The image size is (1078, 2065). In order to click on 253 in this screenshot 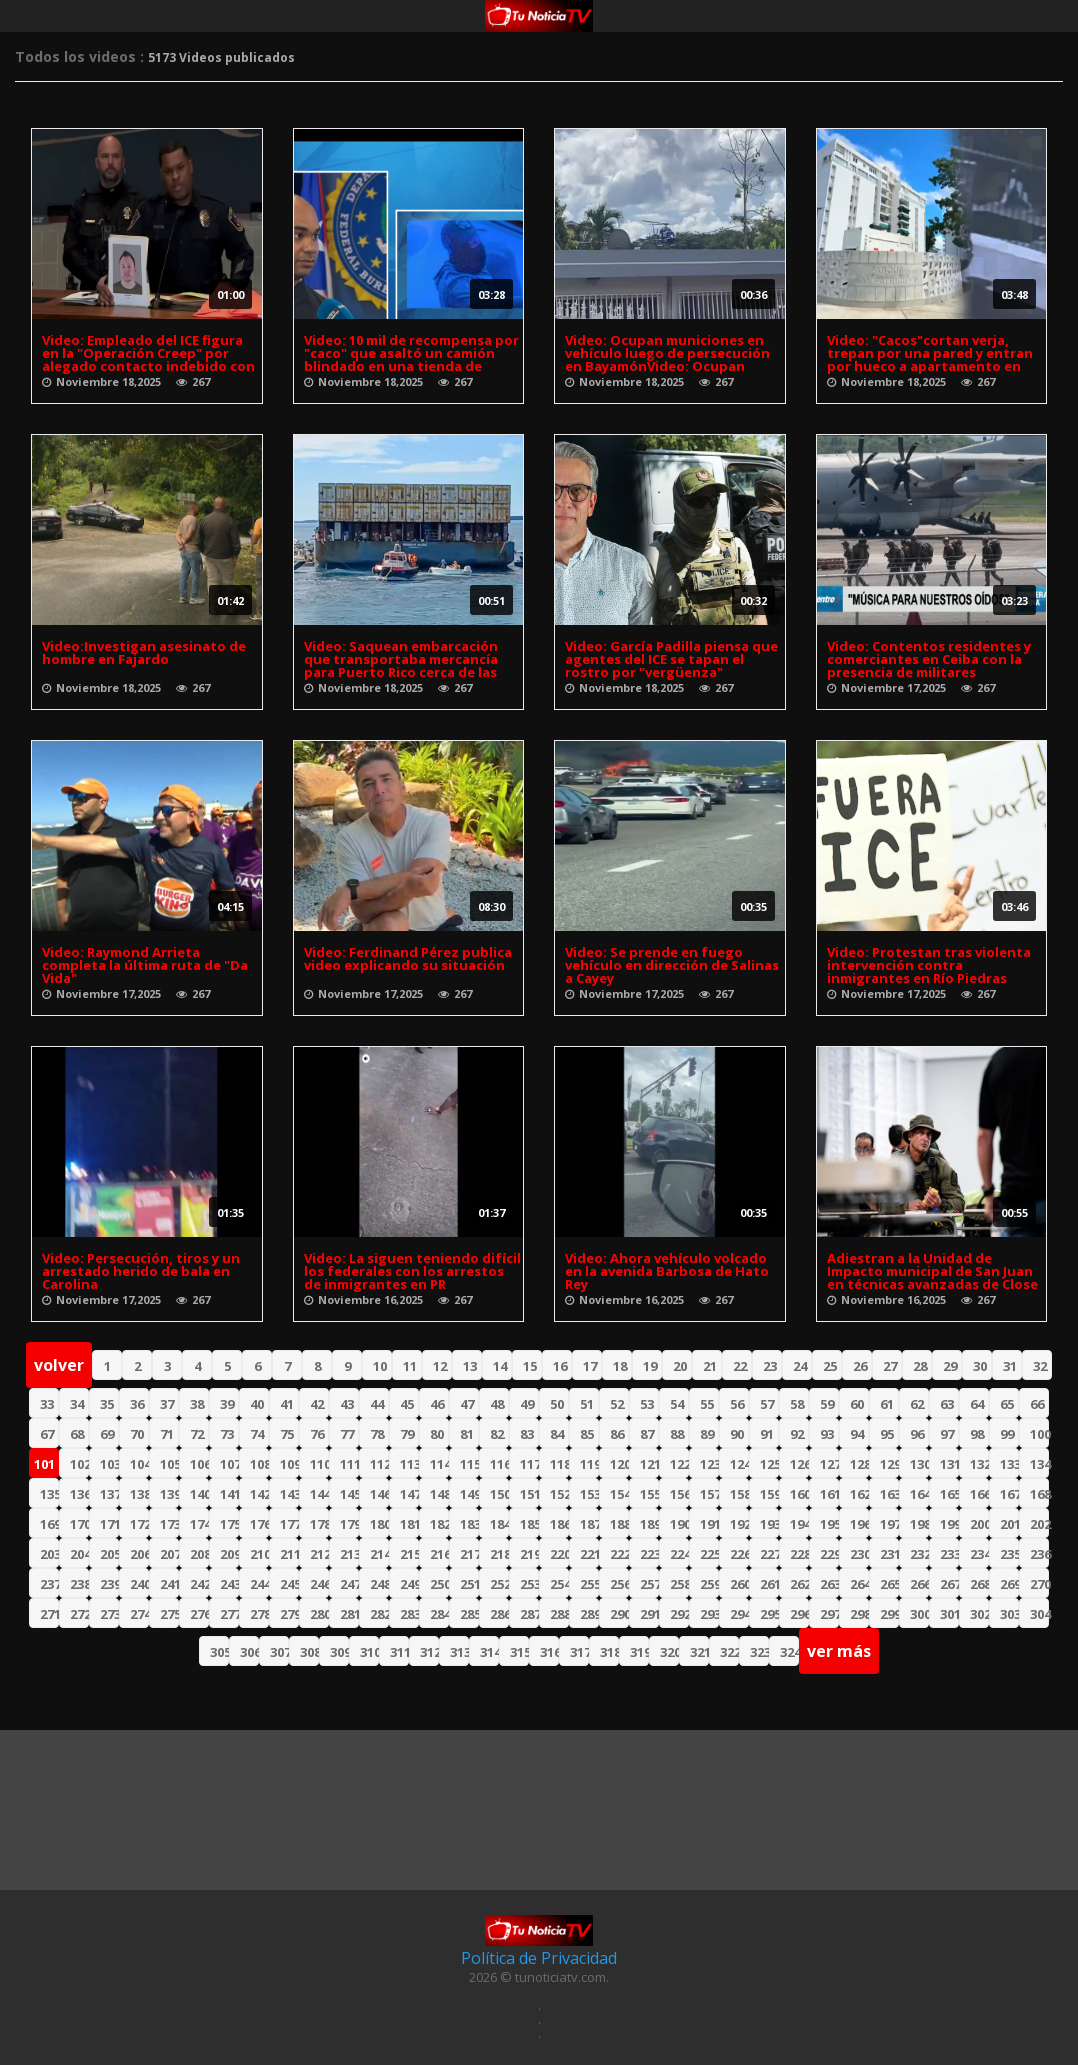, I will do `click(529, 1584)`.